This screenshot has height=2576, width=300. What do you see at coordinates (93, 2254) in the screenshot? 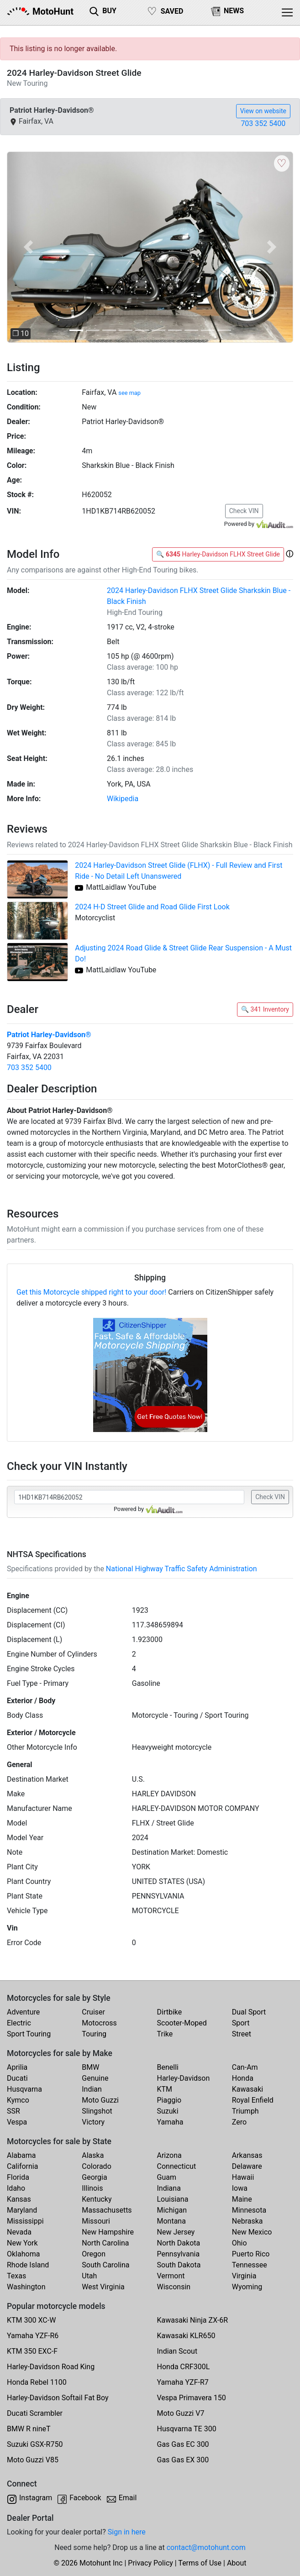
I see `Oregon` at bounding box center [93, 2254].